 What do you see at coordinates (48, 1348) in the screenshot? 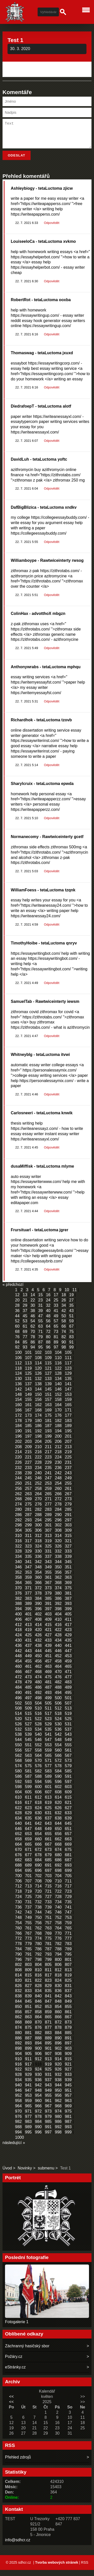
I see `88` at bounding box center [48, 1348].